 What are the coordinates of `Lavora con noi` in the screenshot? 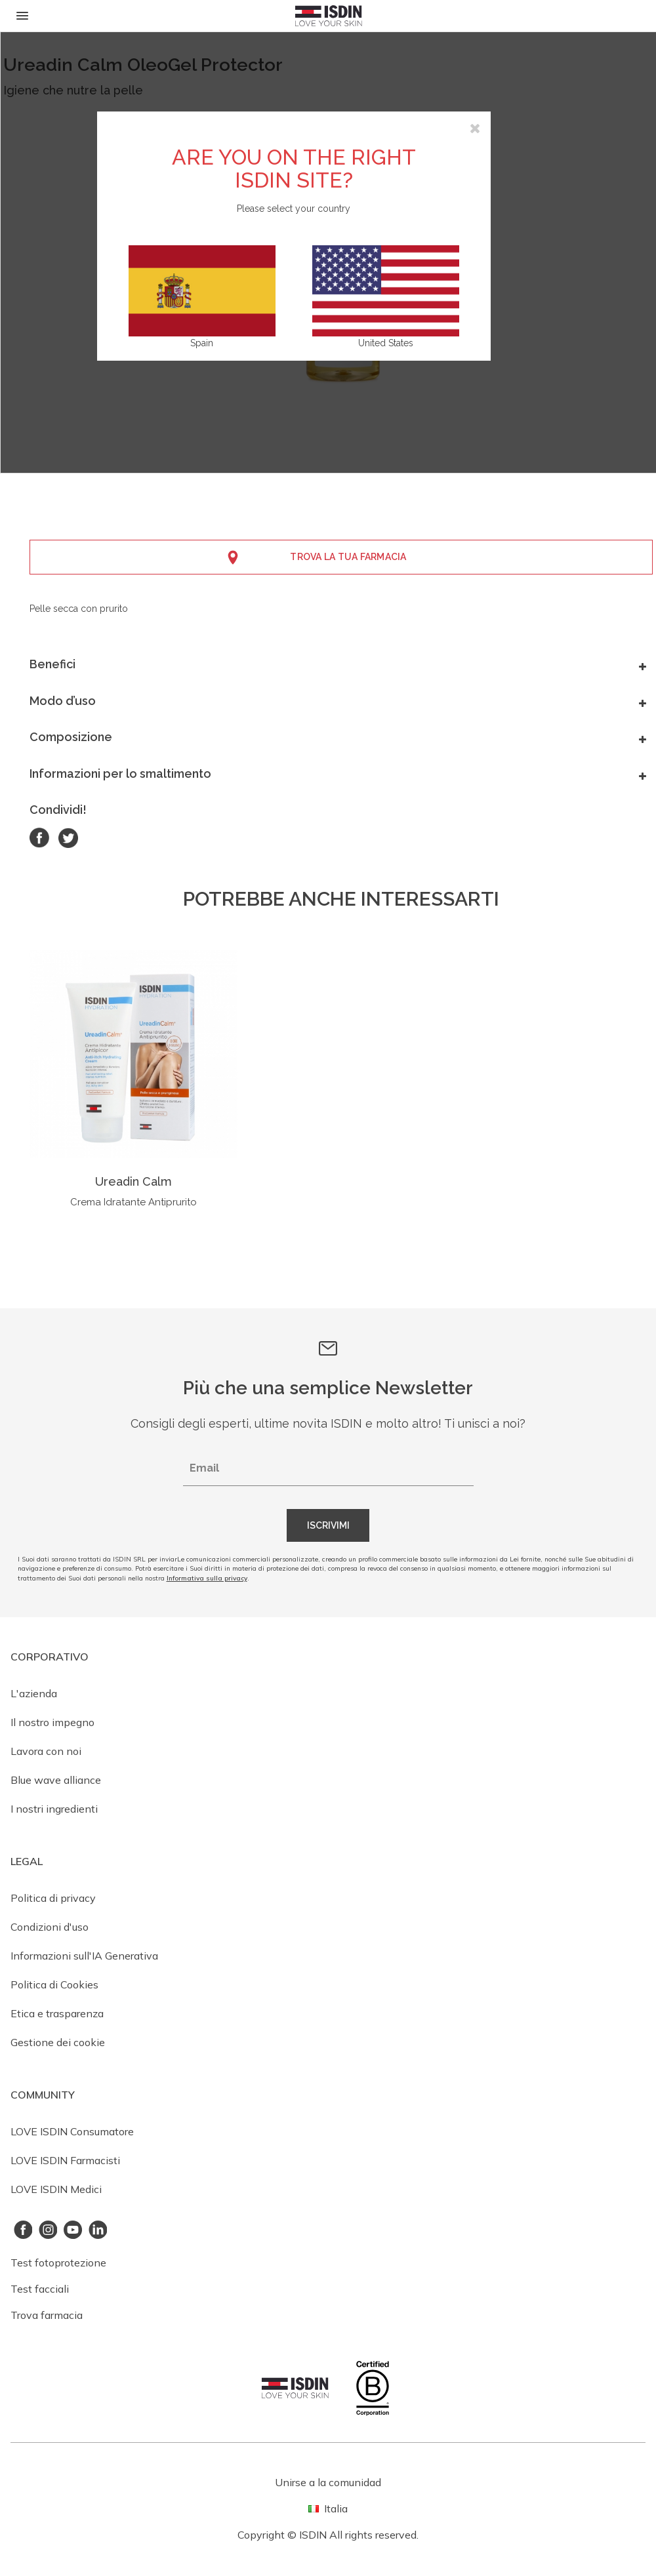 It's located at (45, 1751).